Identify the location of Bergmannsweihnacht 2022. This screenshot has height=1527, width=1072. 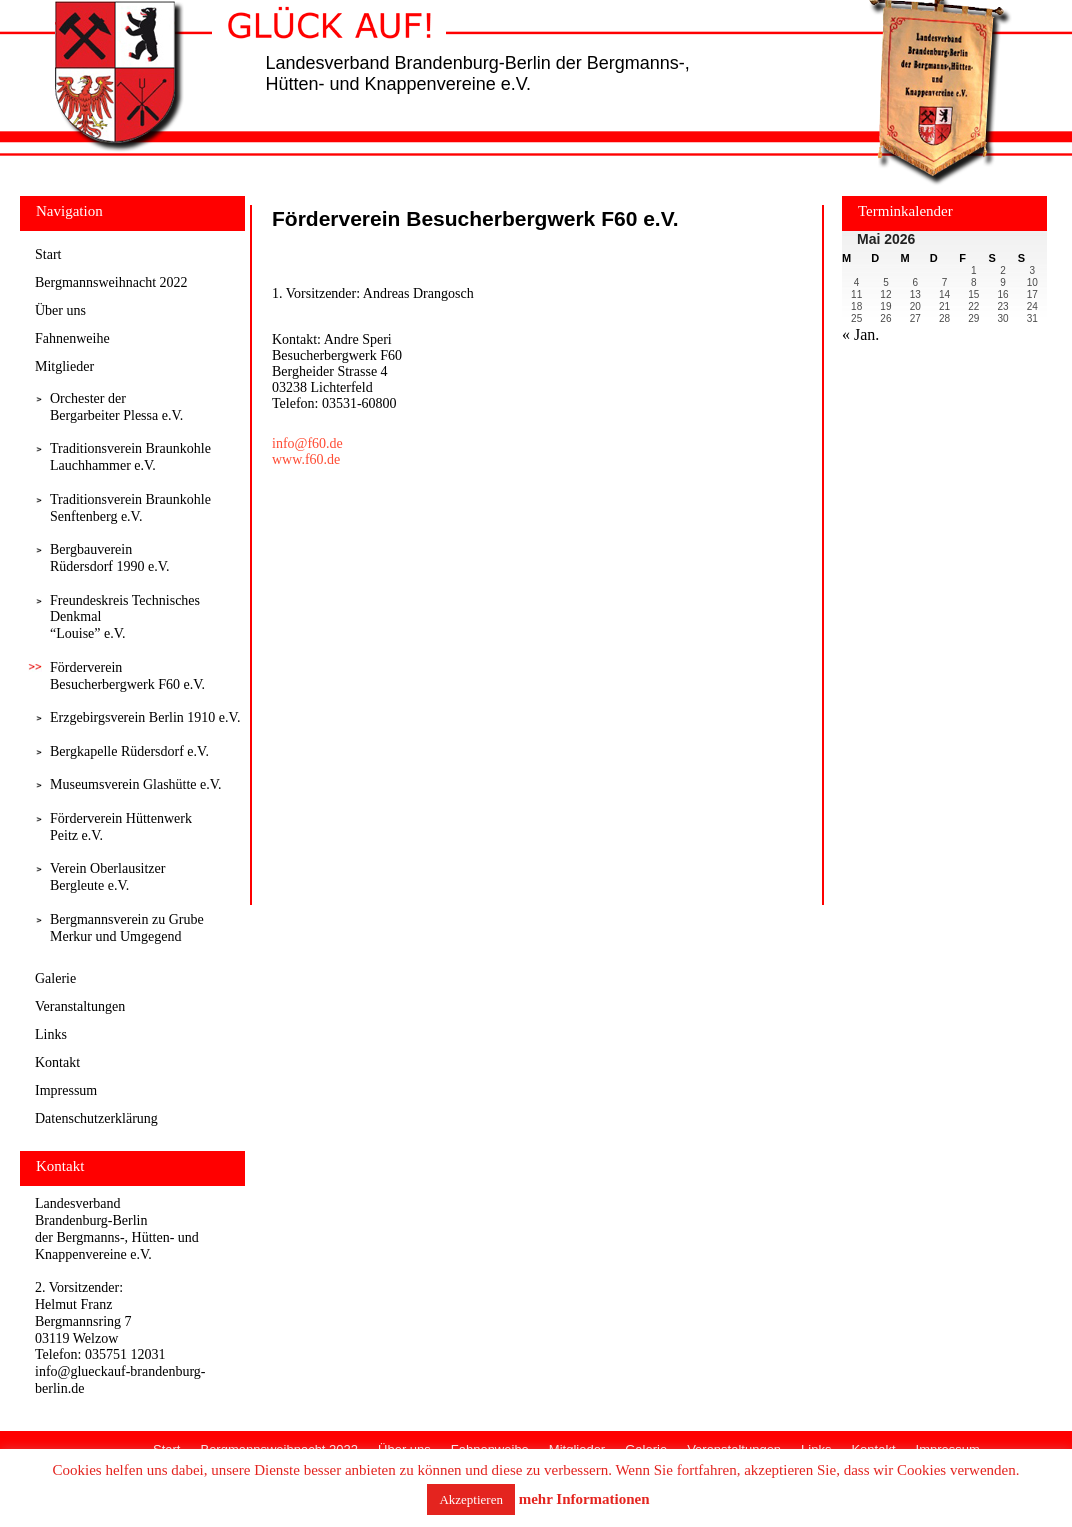
(111, 282).